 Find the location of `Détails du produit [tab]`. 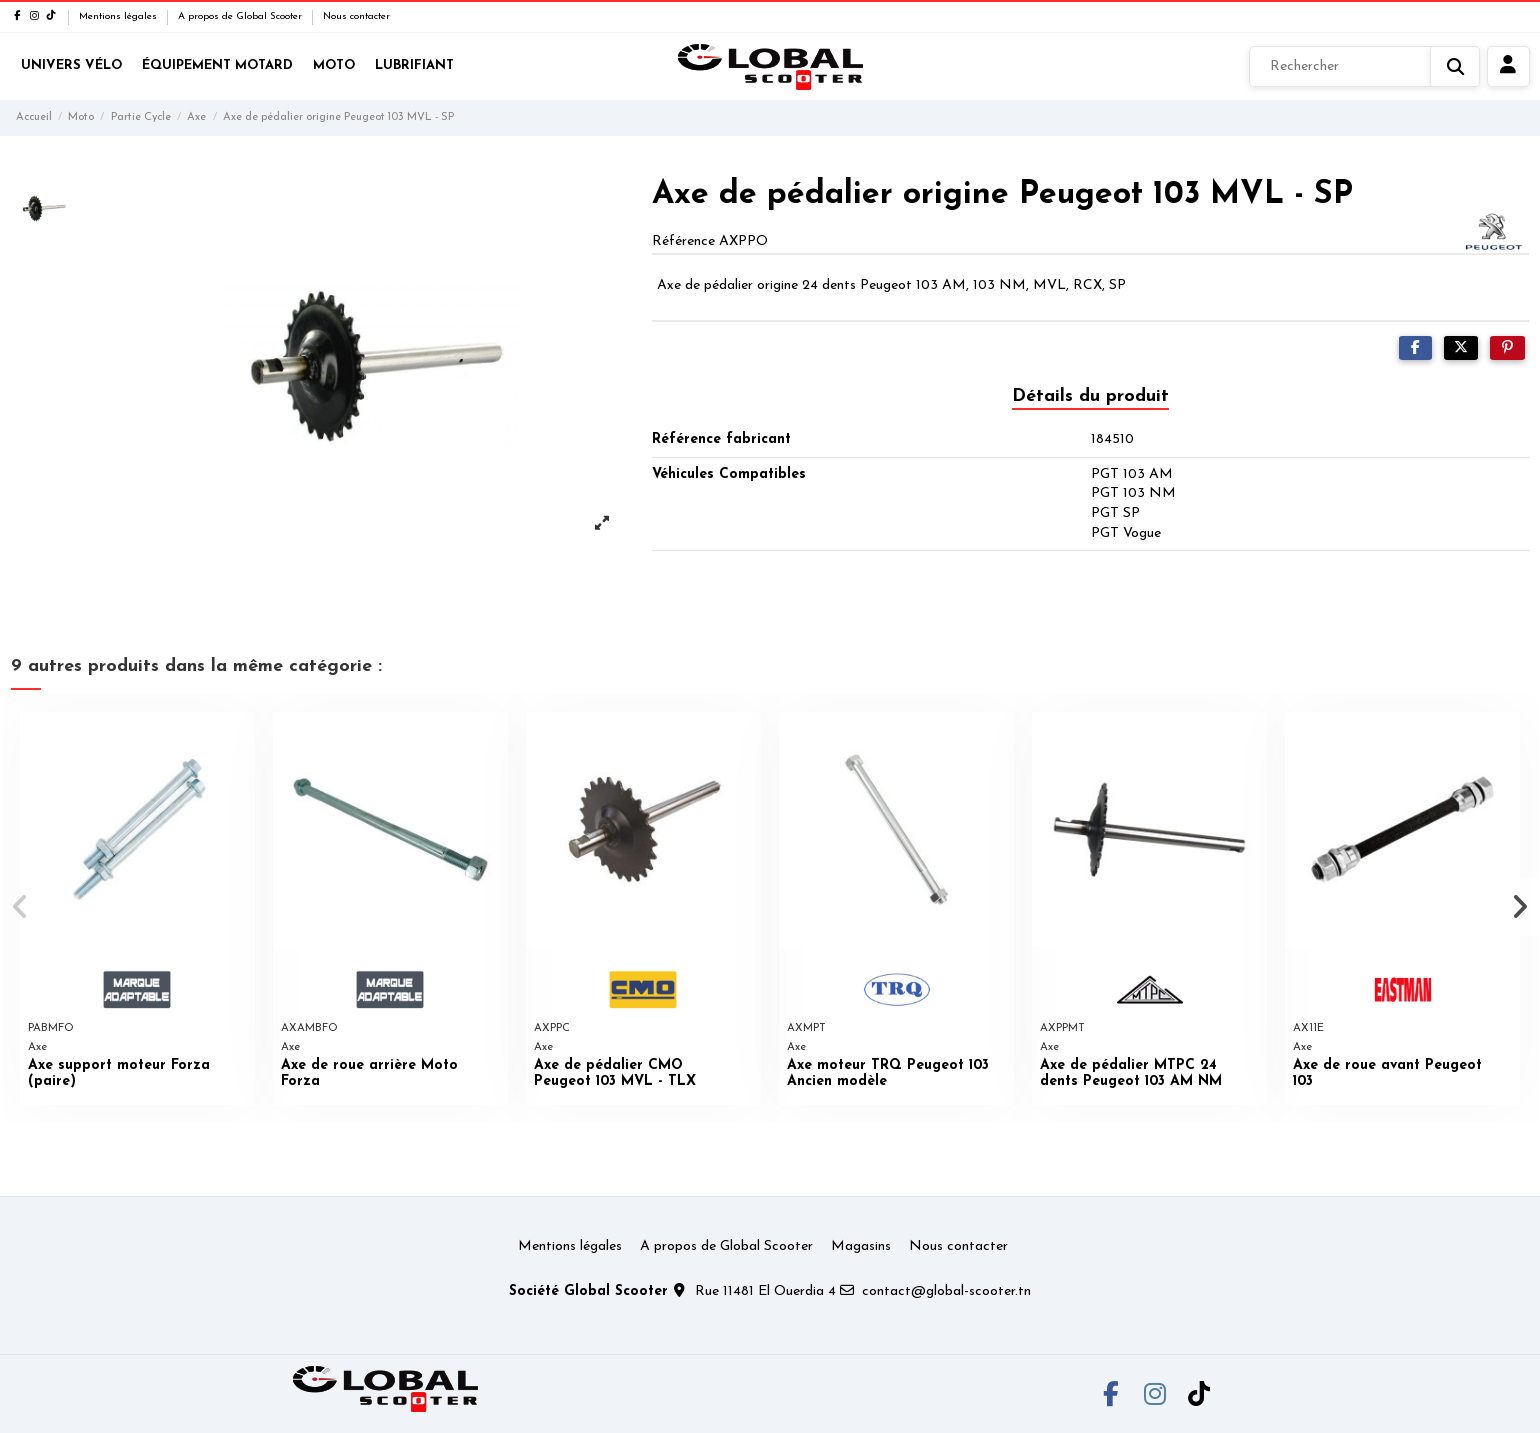

Détails du produit [tab] is located at coordinates (1090, 396).